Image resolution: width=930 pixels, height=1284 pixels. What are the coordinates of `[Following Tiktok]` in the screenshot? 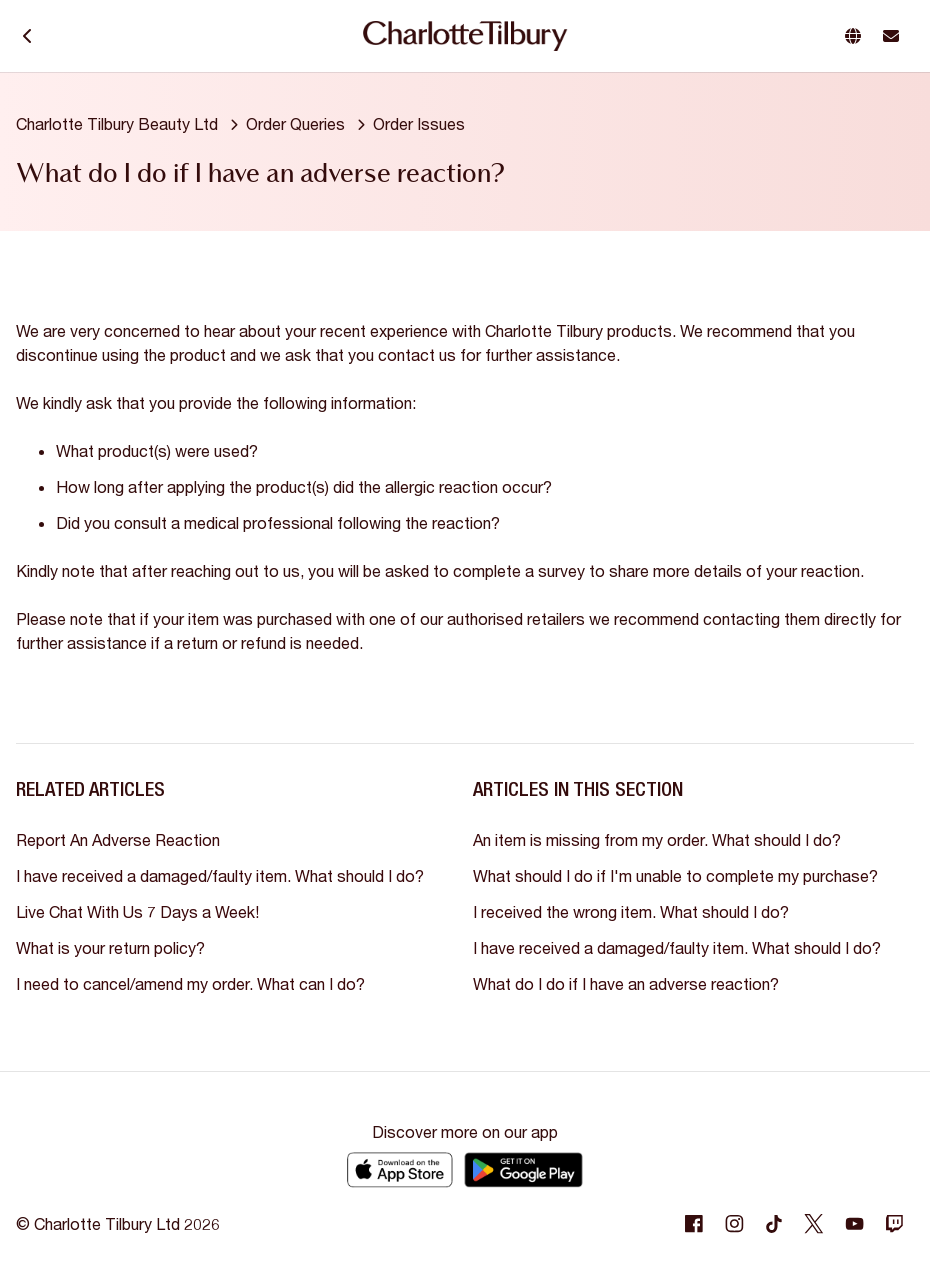 It's located at (774, 1224).